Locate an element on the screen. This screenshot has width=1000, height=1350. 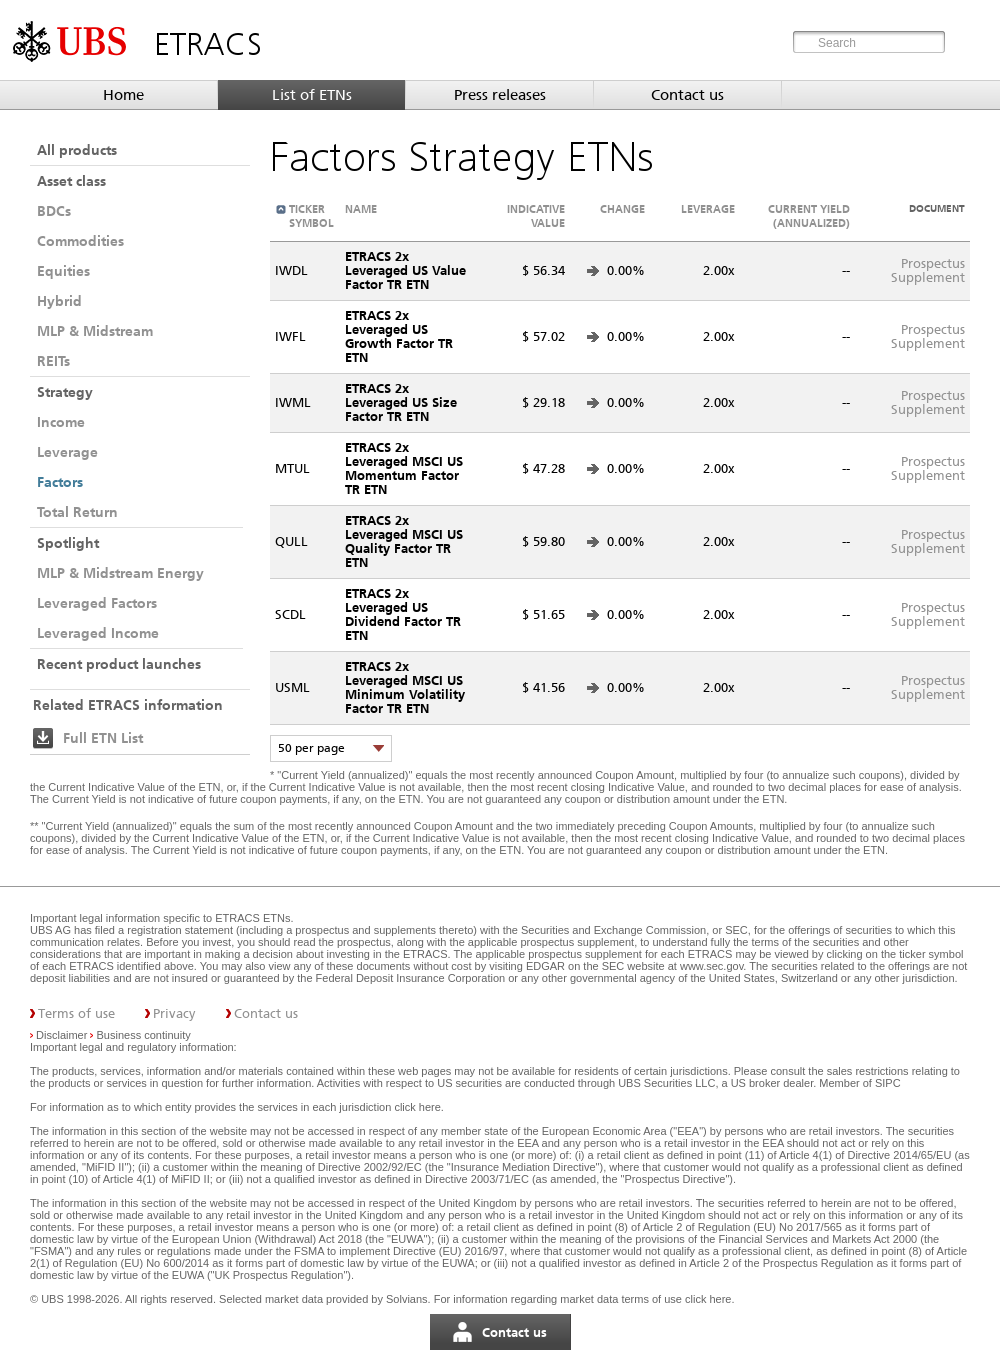
Name is located at coordinates (361, 209).